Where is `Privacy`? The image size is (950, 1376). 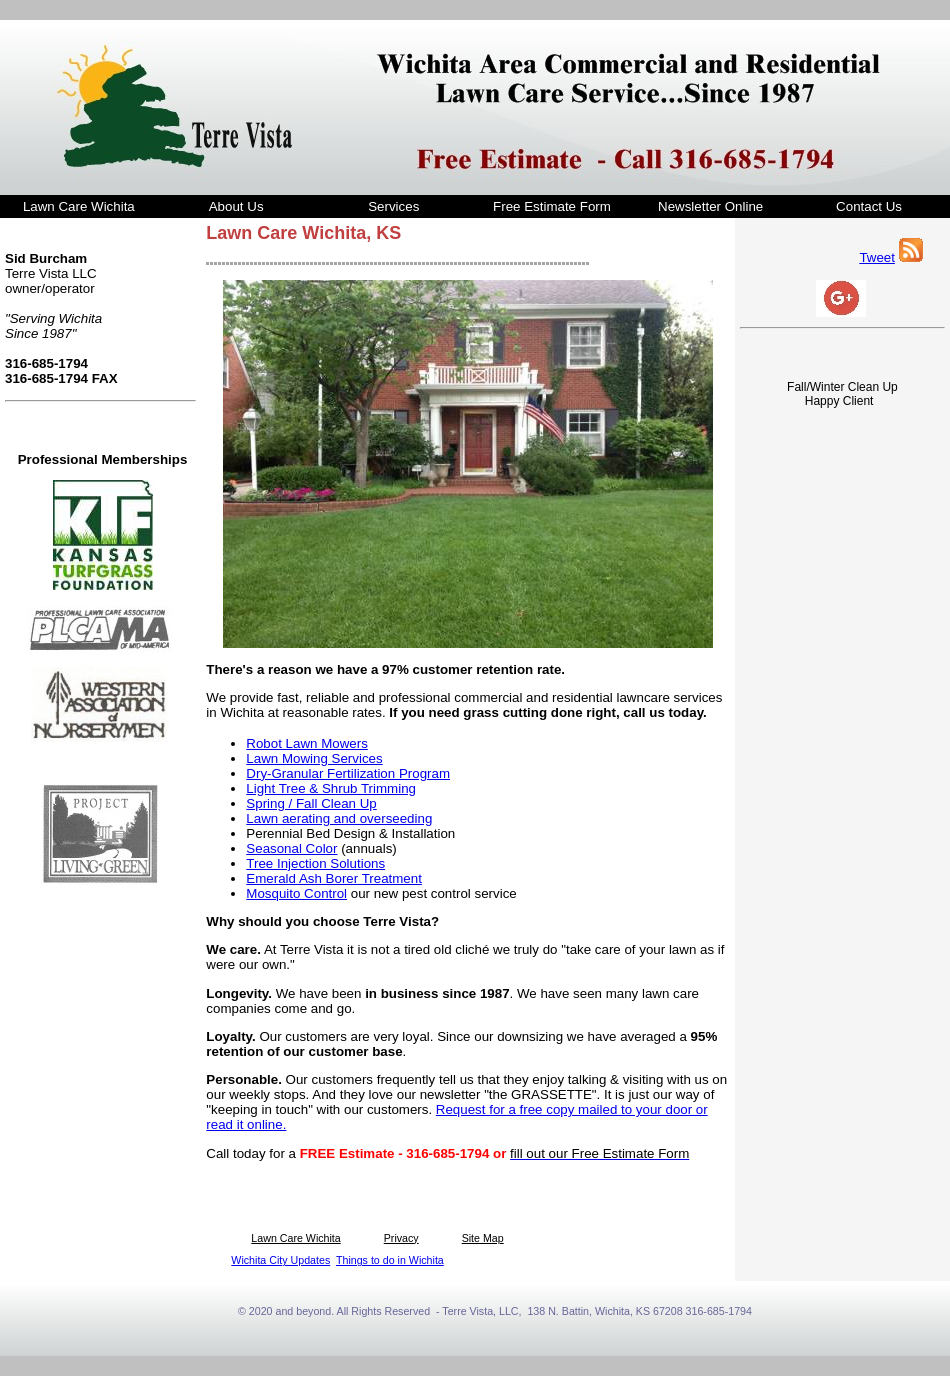 Privacy is located at coordinates (401, 1238).